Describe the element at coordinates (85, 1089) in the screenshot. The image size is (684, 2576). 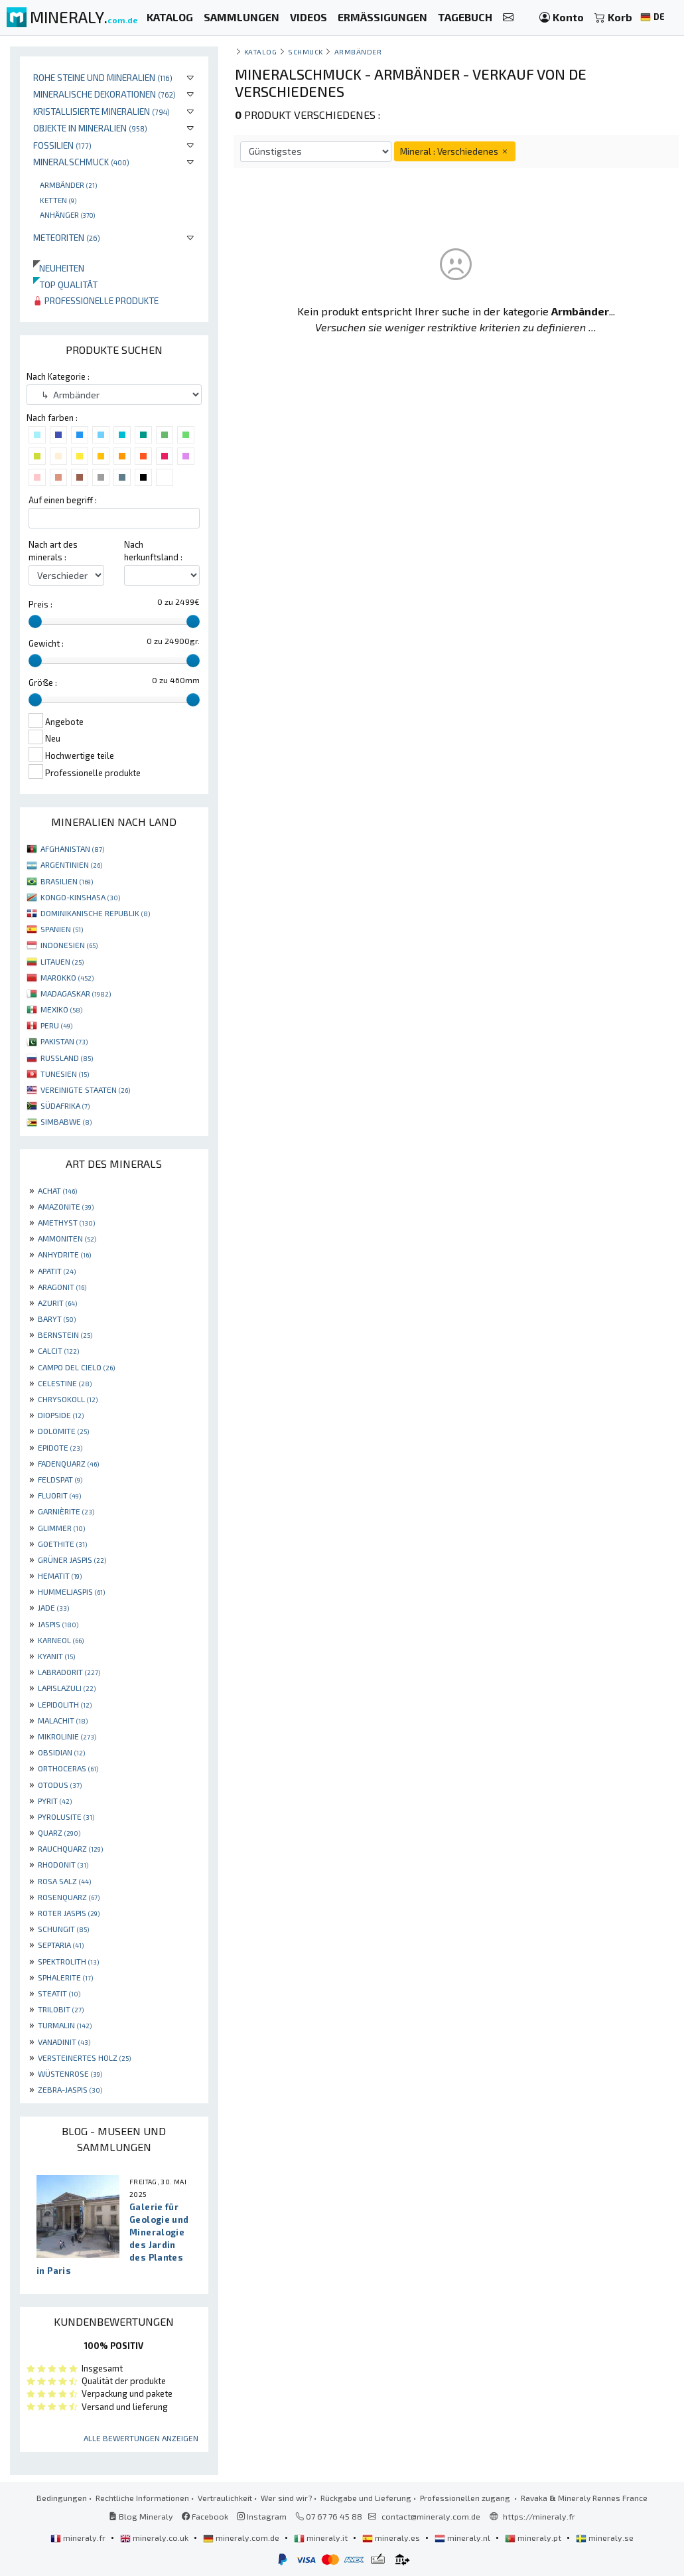
I see `VEREINIGTE STAATEN` at that location.